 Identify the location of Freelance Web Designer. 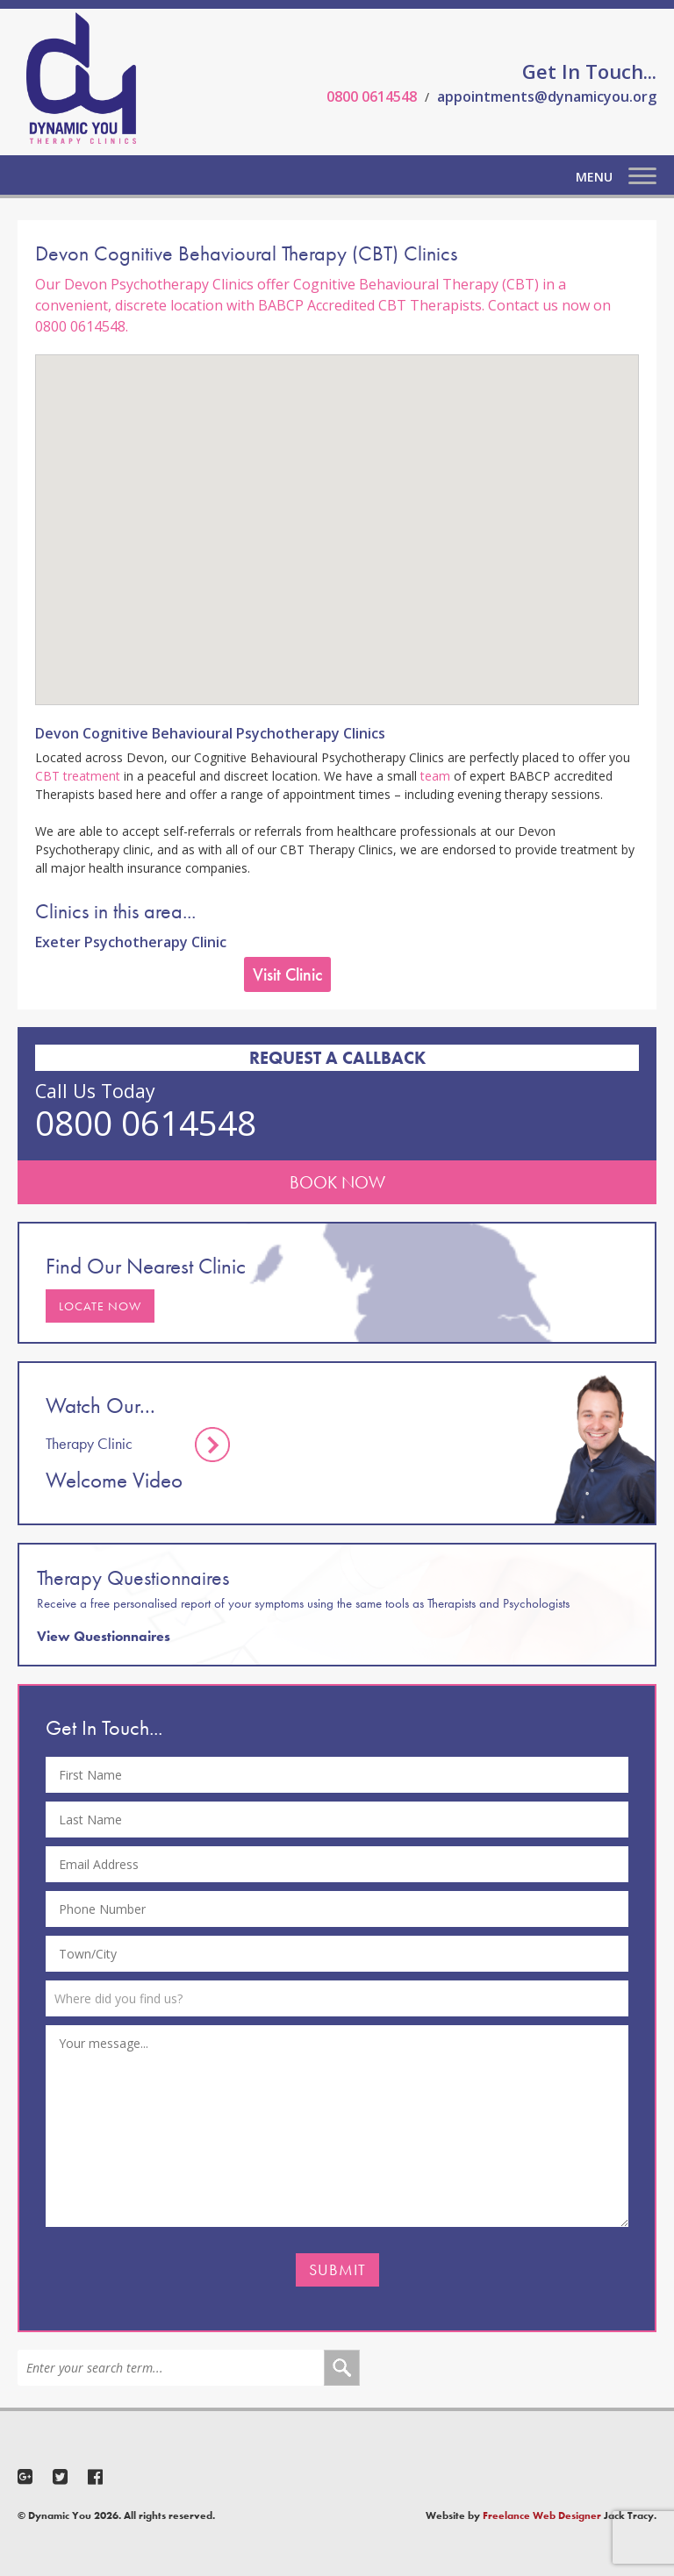
(542, 2515).